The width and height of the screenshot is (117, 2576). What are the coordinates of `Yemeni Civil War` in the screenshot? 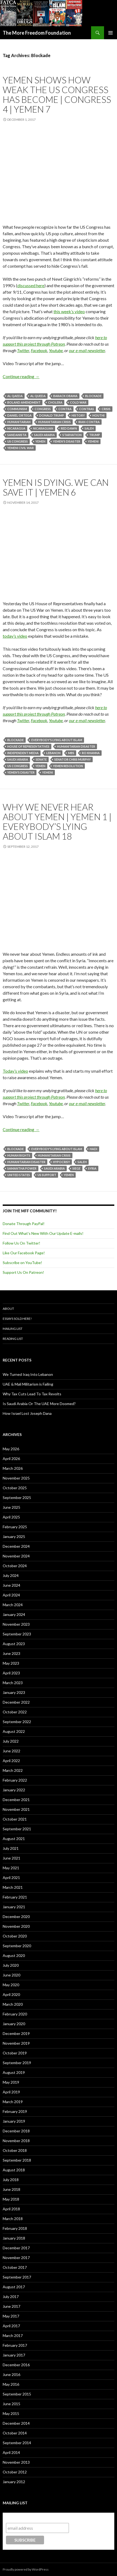 It's located at (20, 448).